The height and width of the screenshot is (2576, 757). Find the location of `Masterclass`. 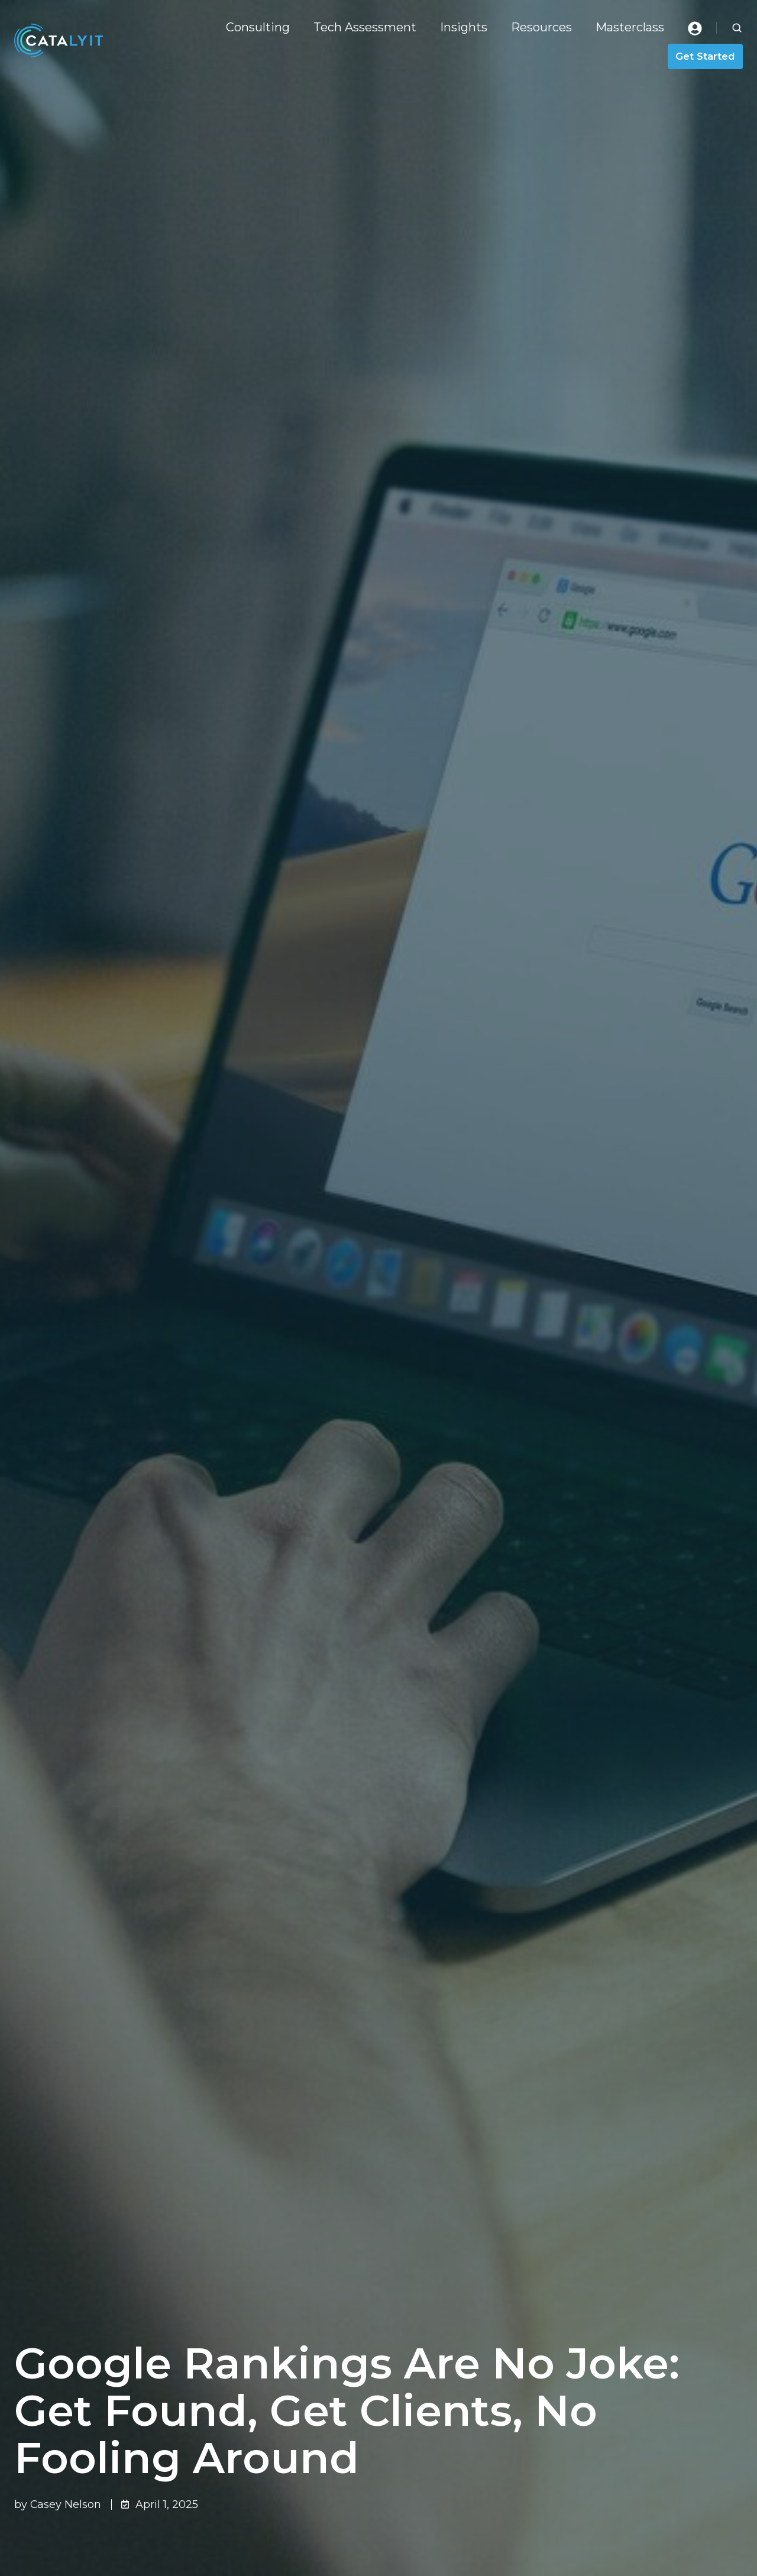

Masterclass is located at coordinates (630, 27).